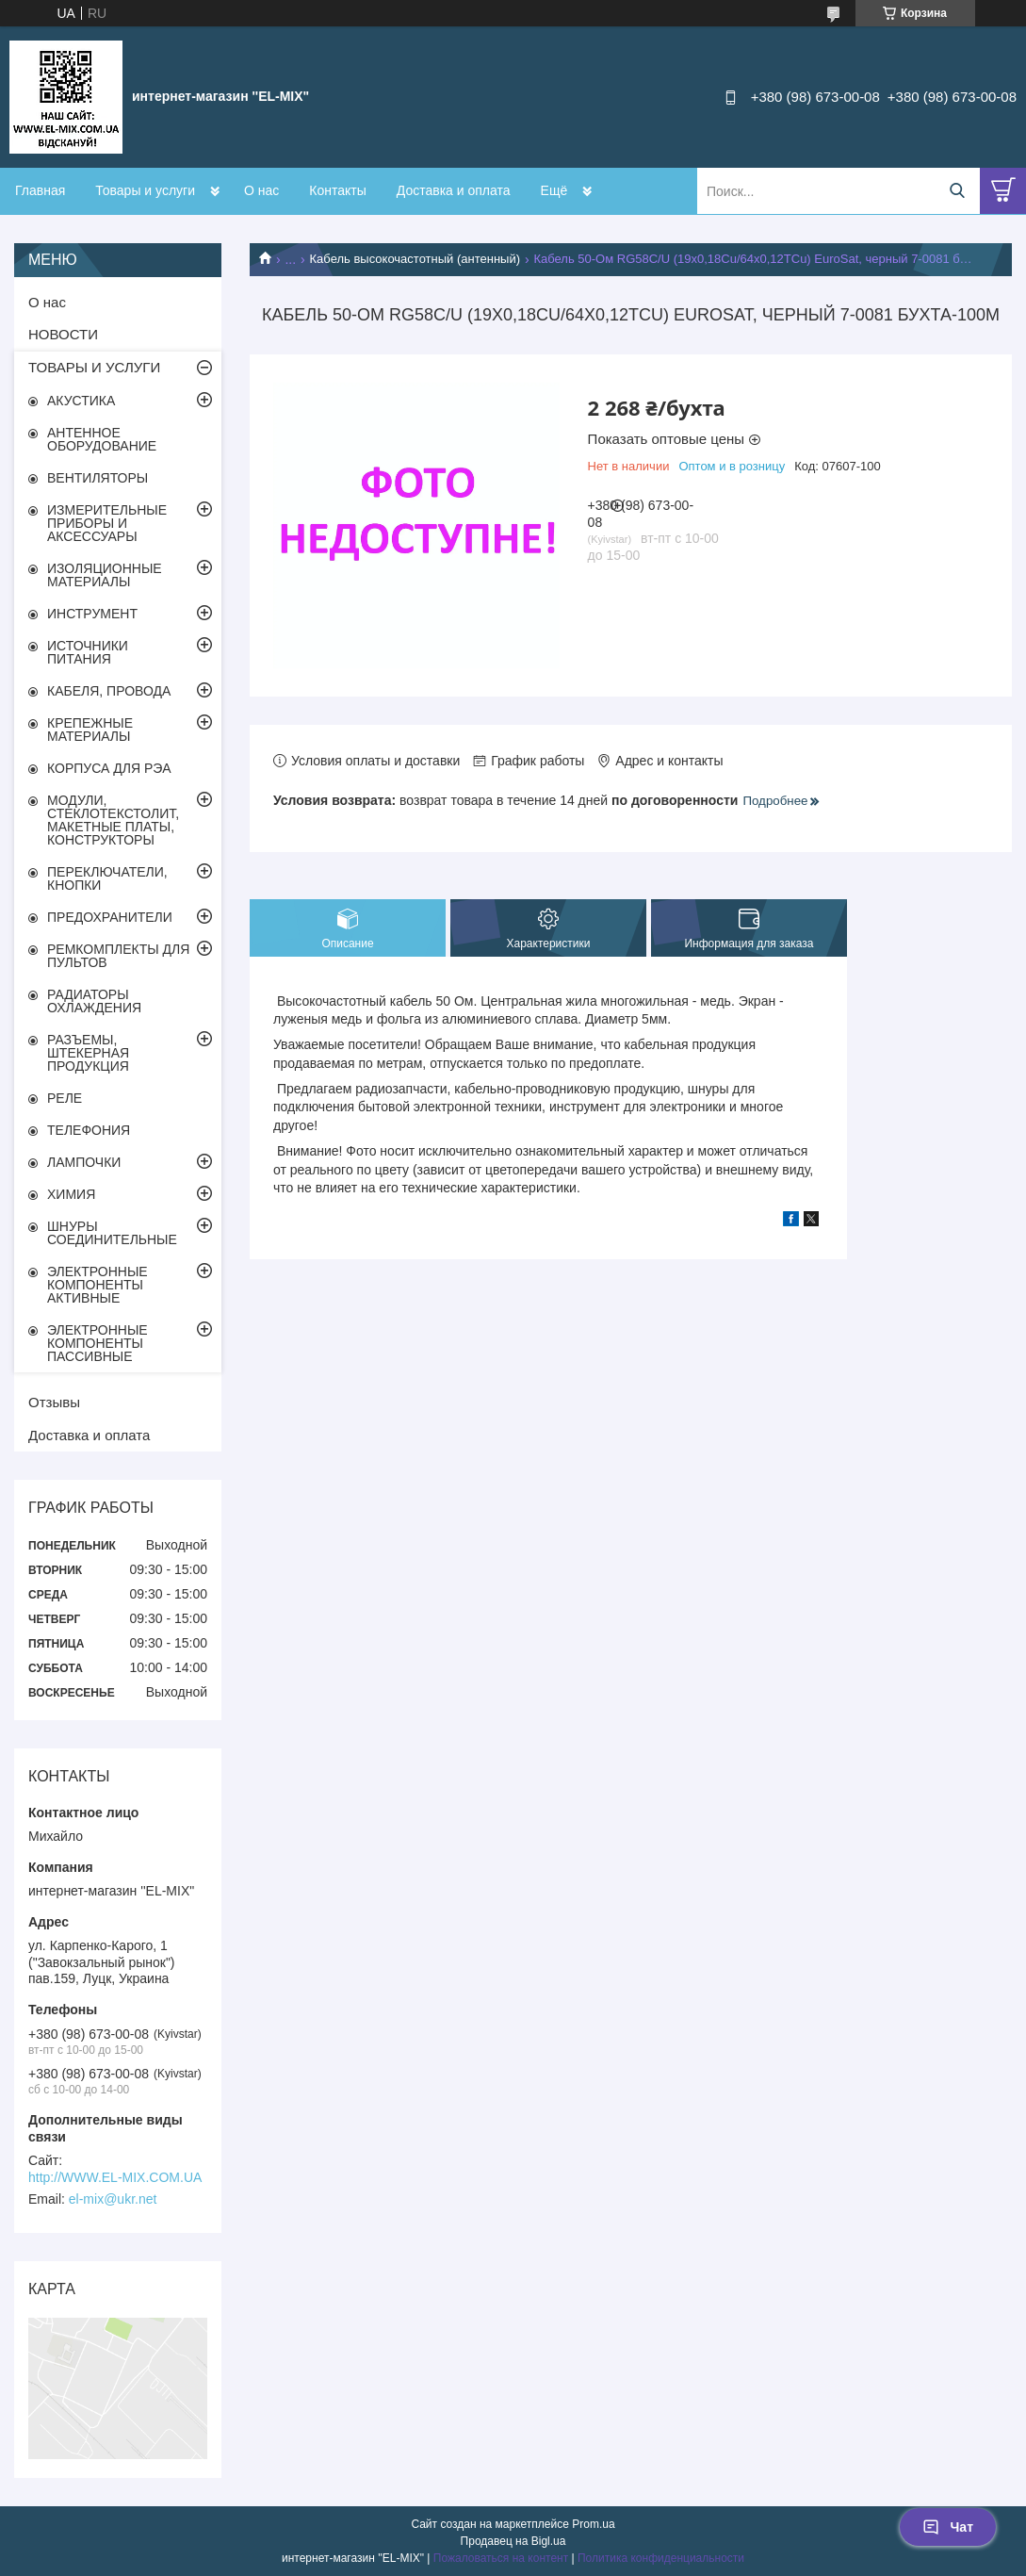  I want to click on Доставка и оплата, so click(454, 190).